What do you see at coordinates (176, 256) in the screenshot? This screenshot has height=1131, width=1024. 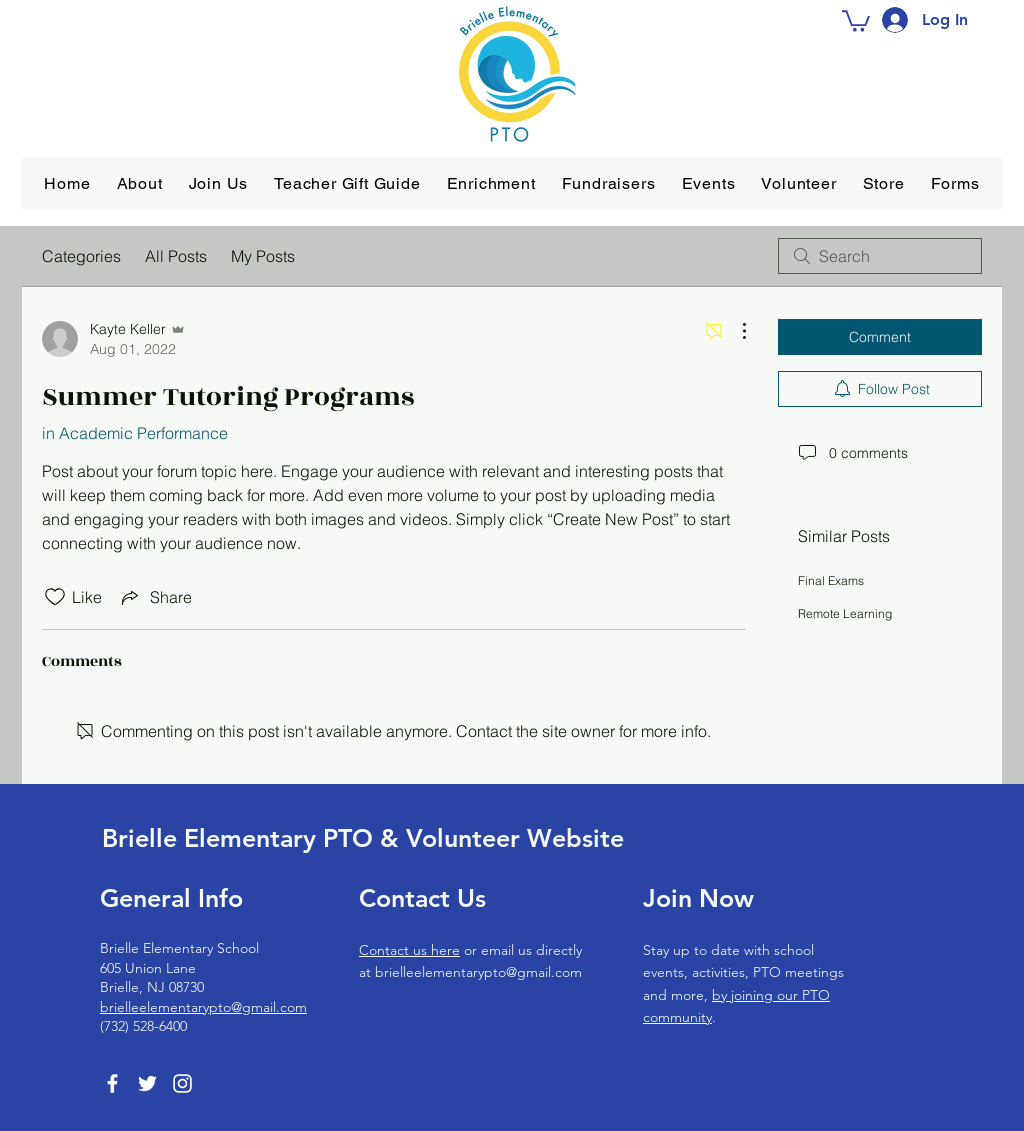 I see `All Posts` at bounding box center [176, 256].